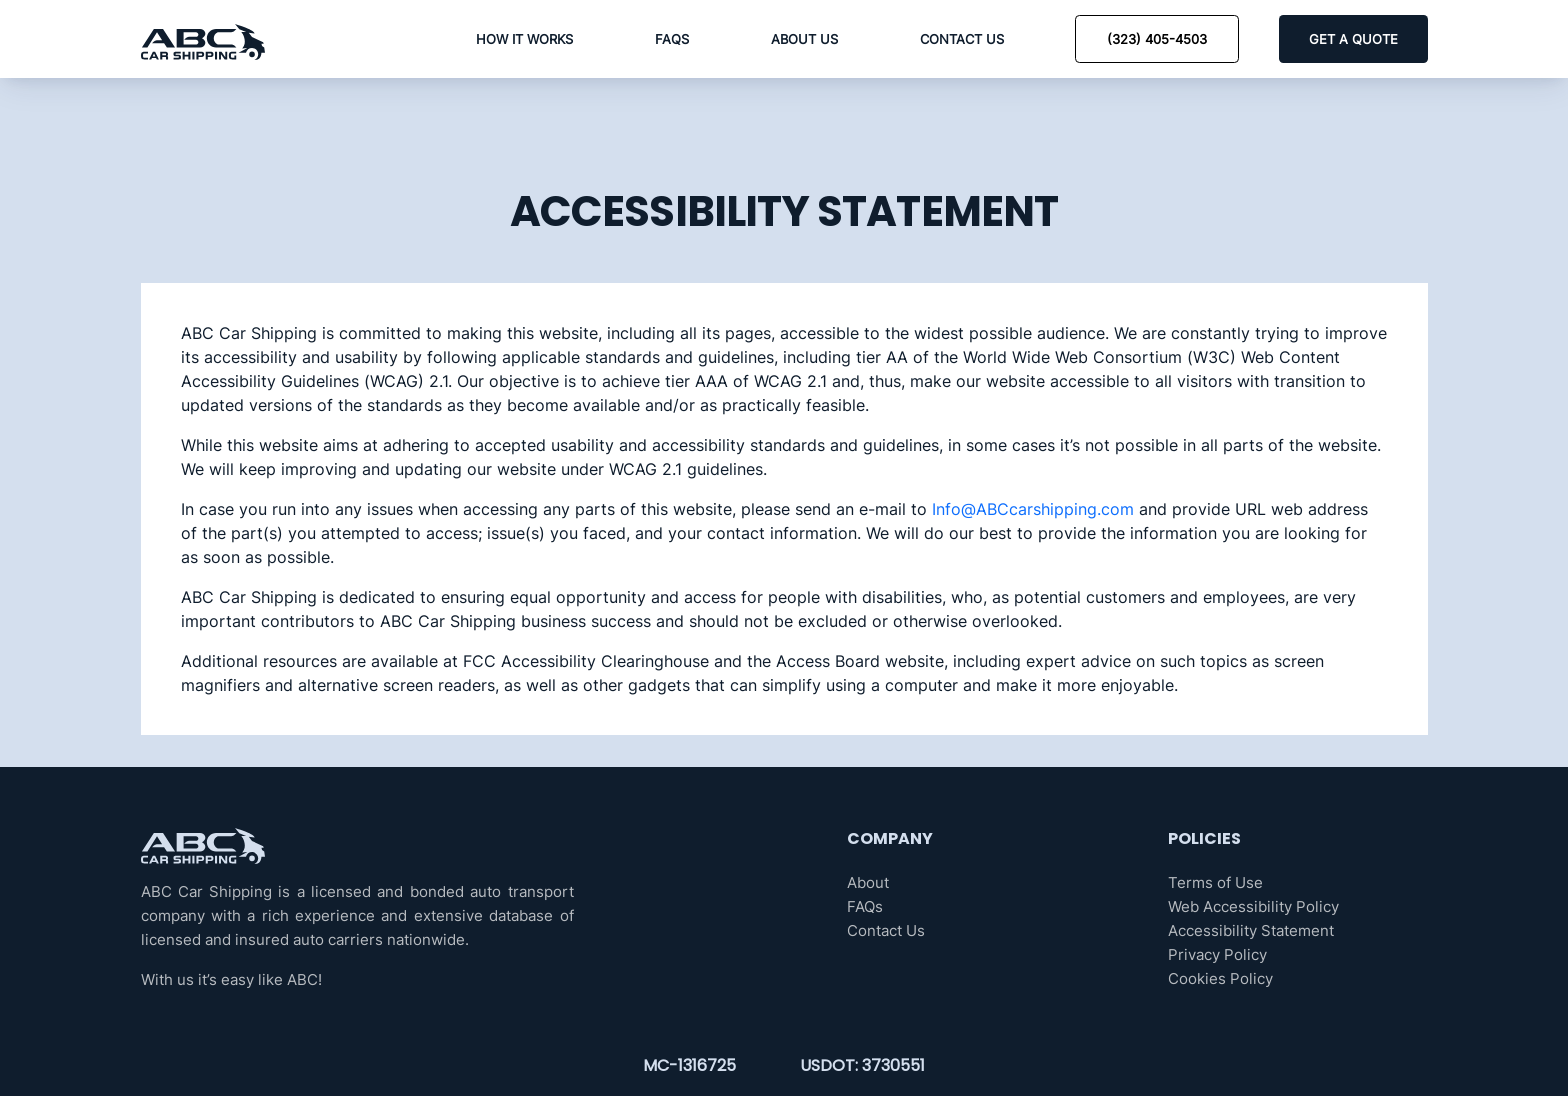 The height and width of the screenshot is (1096, 1568). What do you see at coordinates (672, 39) in the screenshot?
I see `FAQs` at bounding box center [672, 39].